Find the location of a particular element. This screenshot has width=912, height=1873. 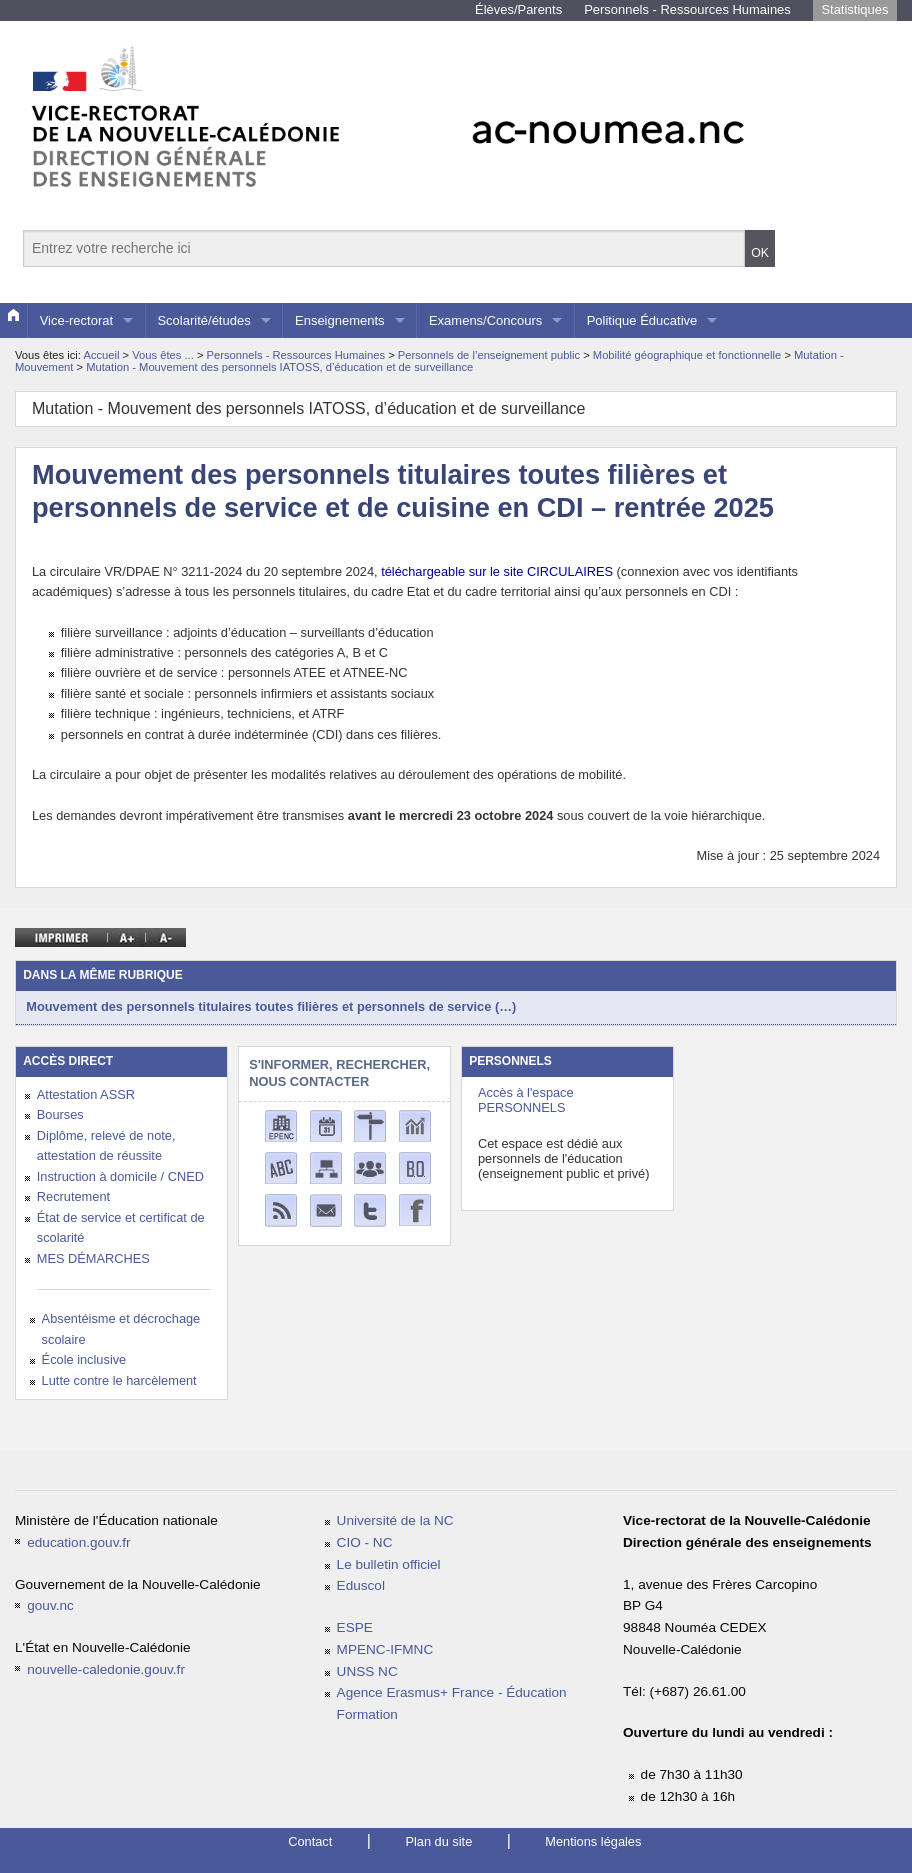

Attestation ASSR is located at coordinates (86, 1094).